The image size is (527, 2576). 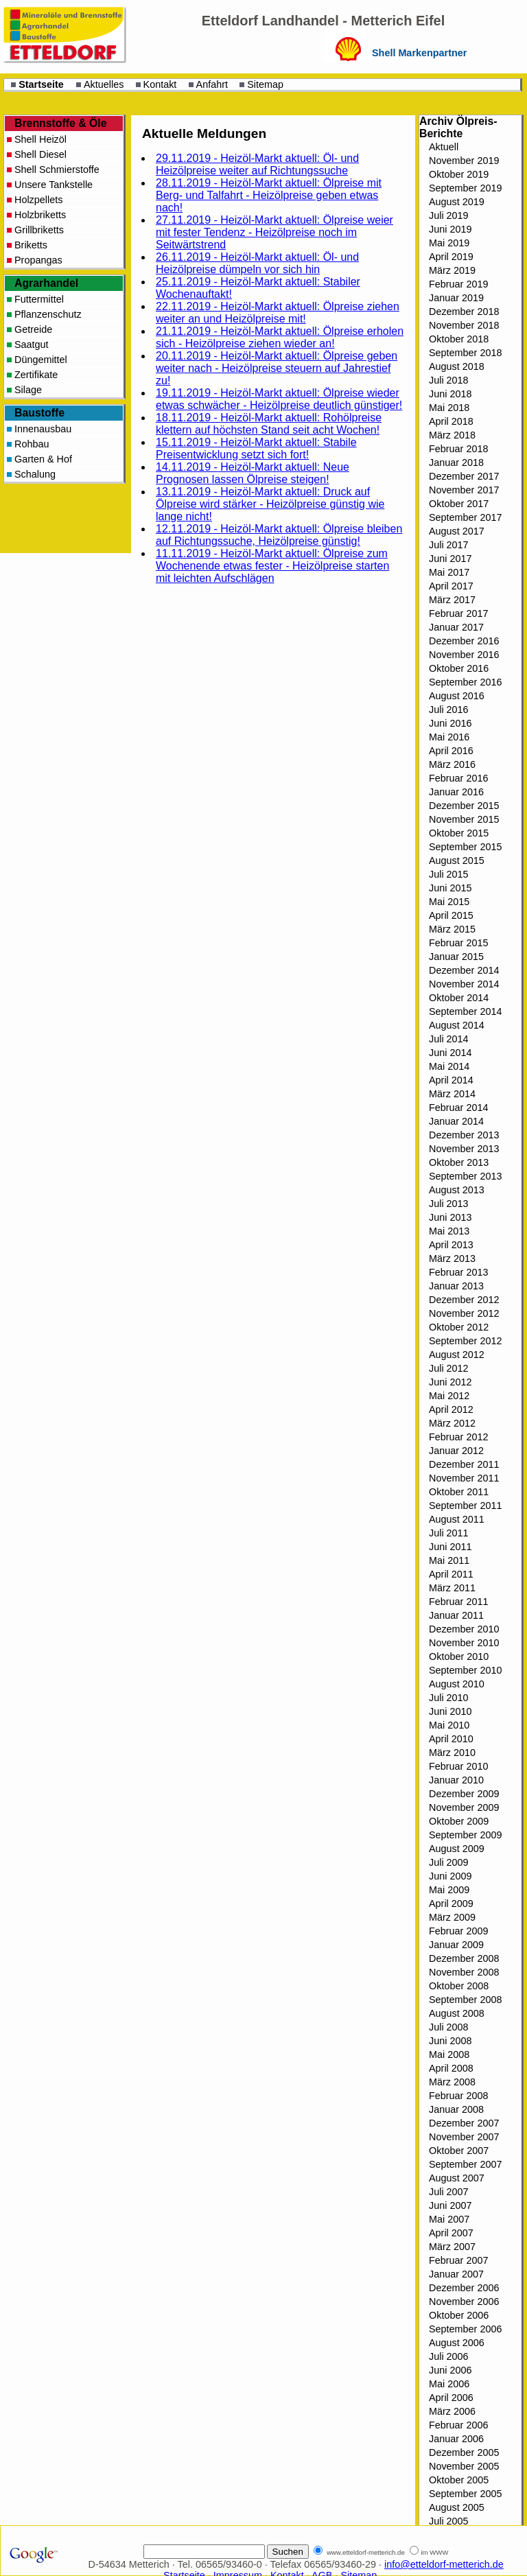 What do you see at coordinates (459, 338) in the screenshot?
I see `Oktober 2018` at bounding box center [459, 338].